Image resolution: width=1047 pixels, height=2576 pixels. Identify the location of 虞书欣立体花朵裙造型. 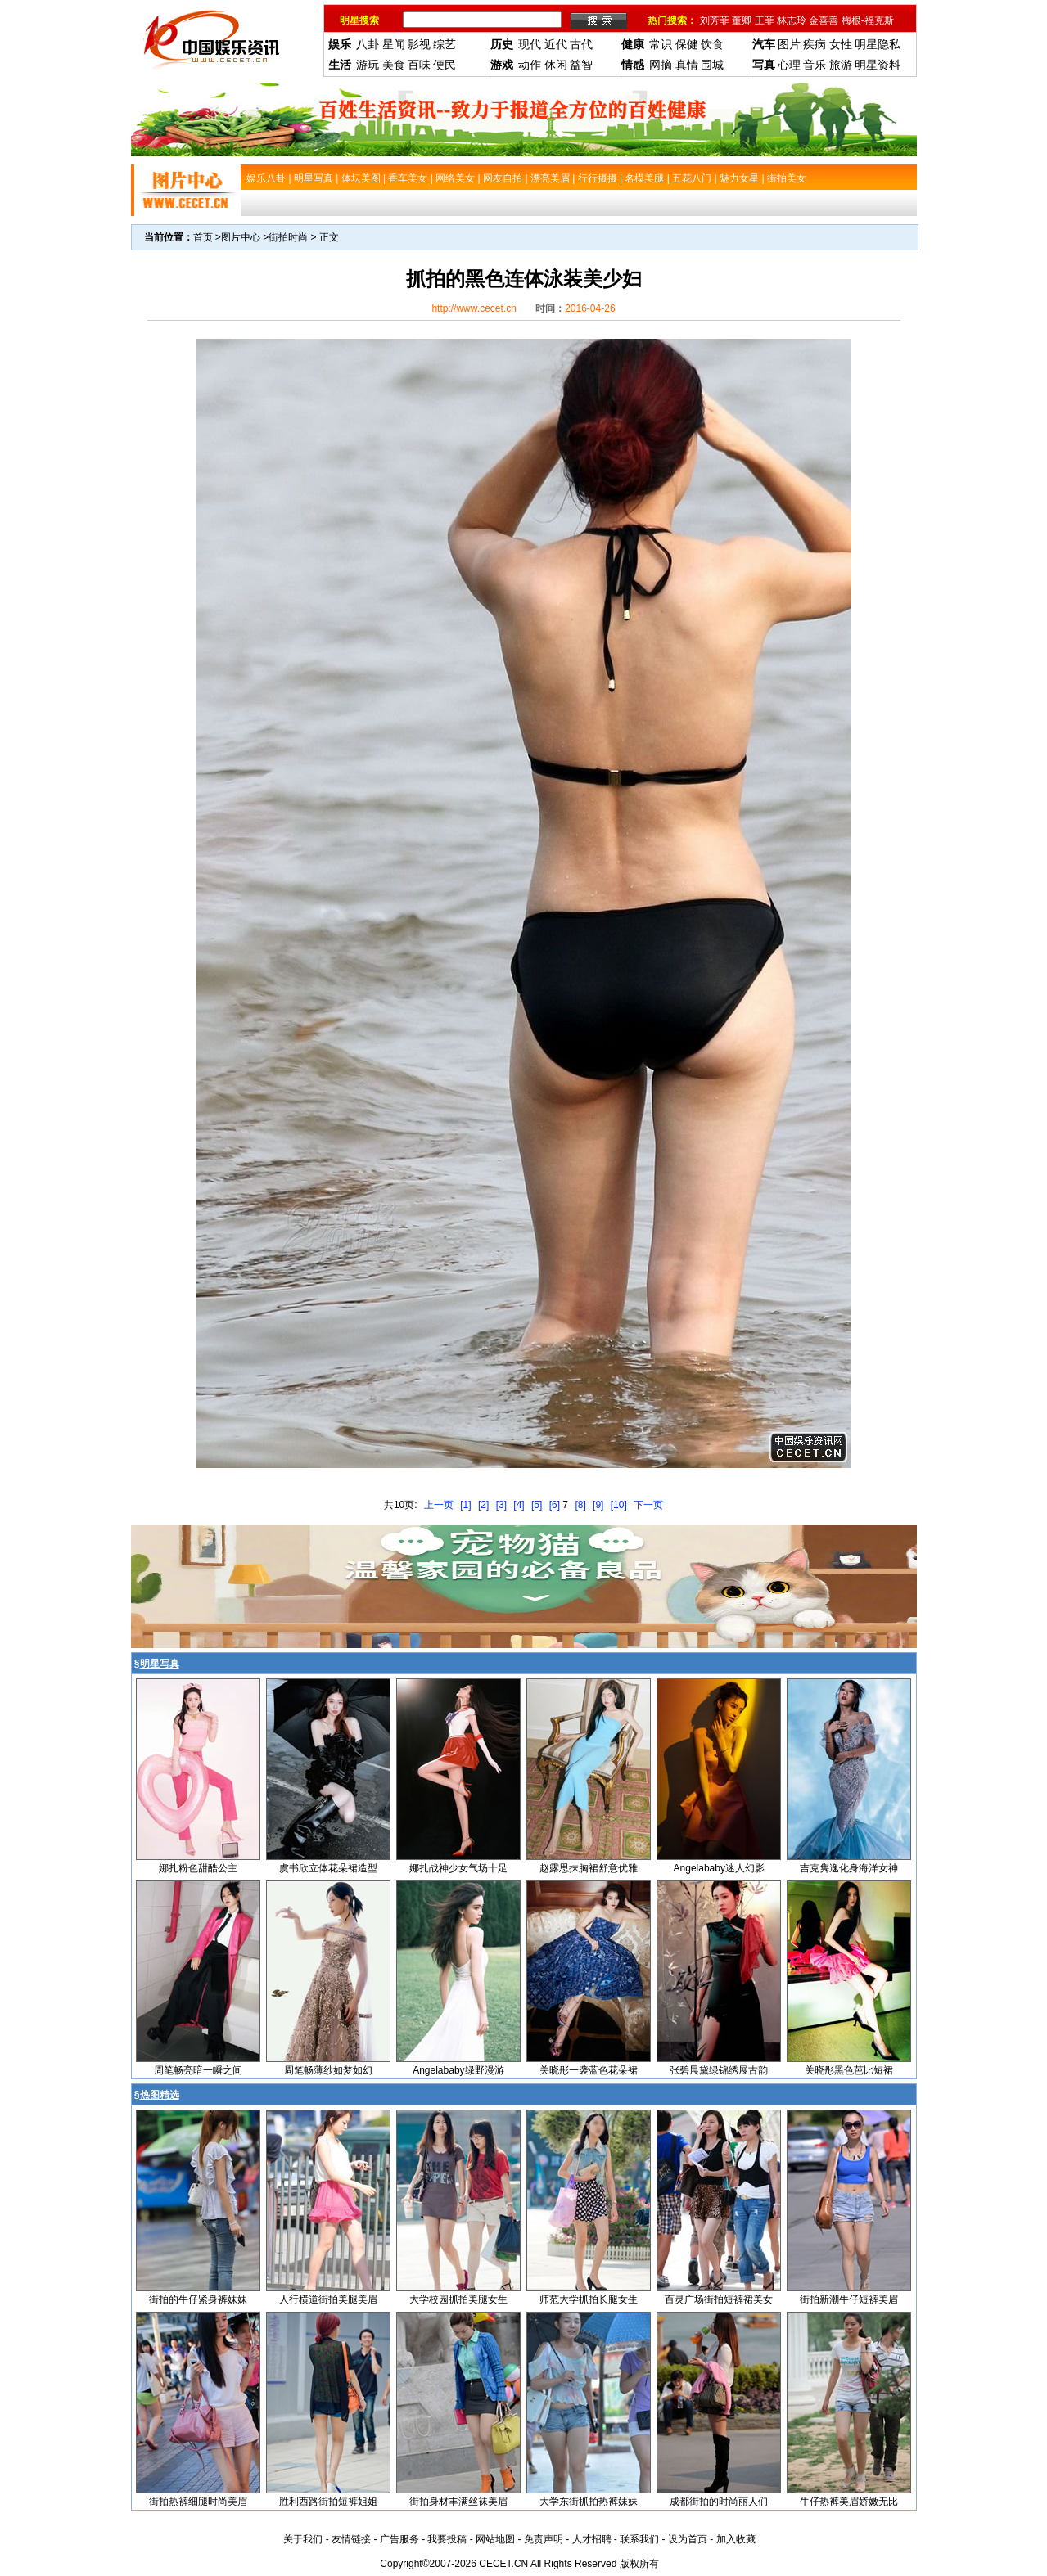
(328, 1868).